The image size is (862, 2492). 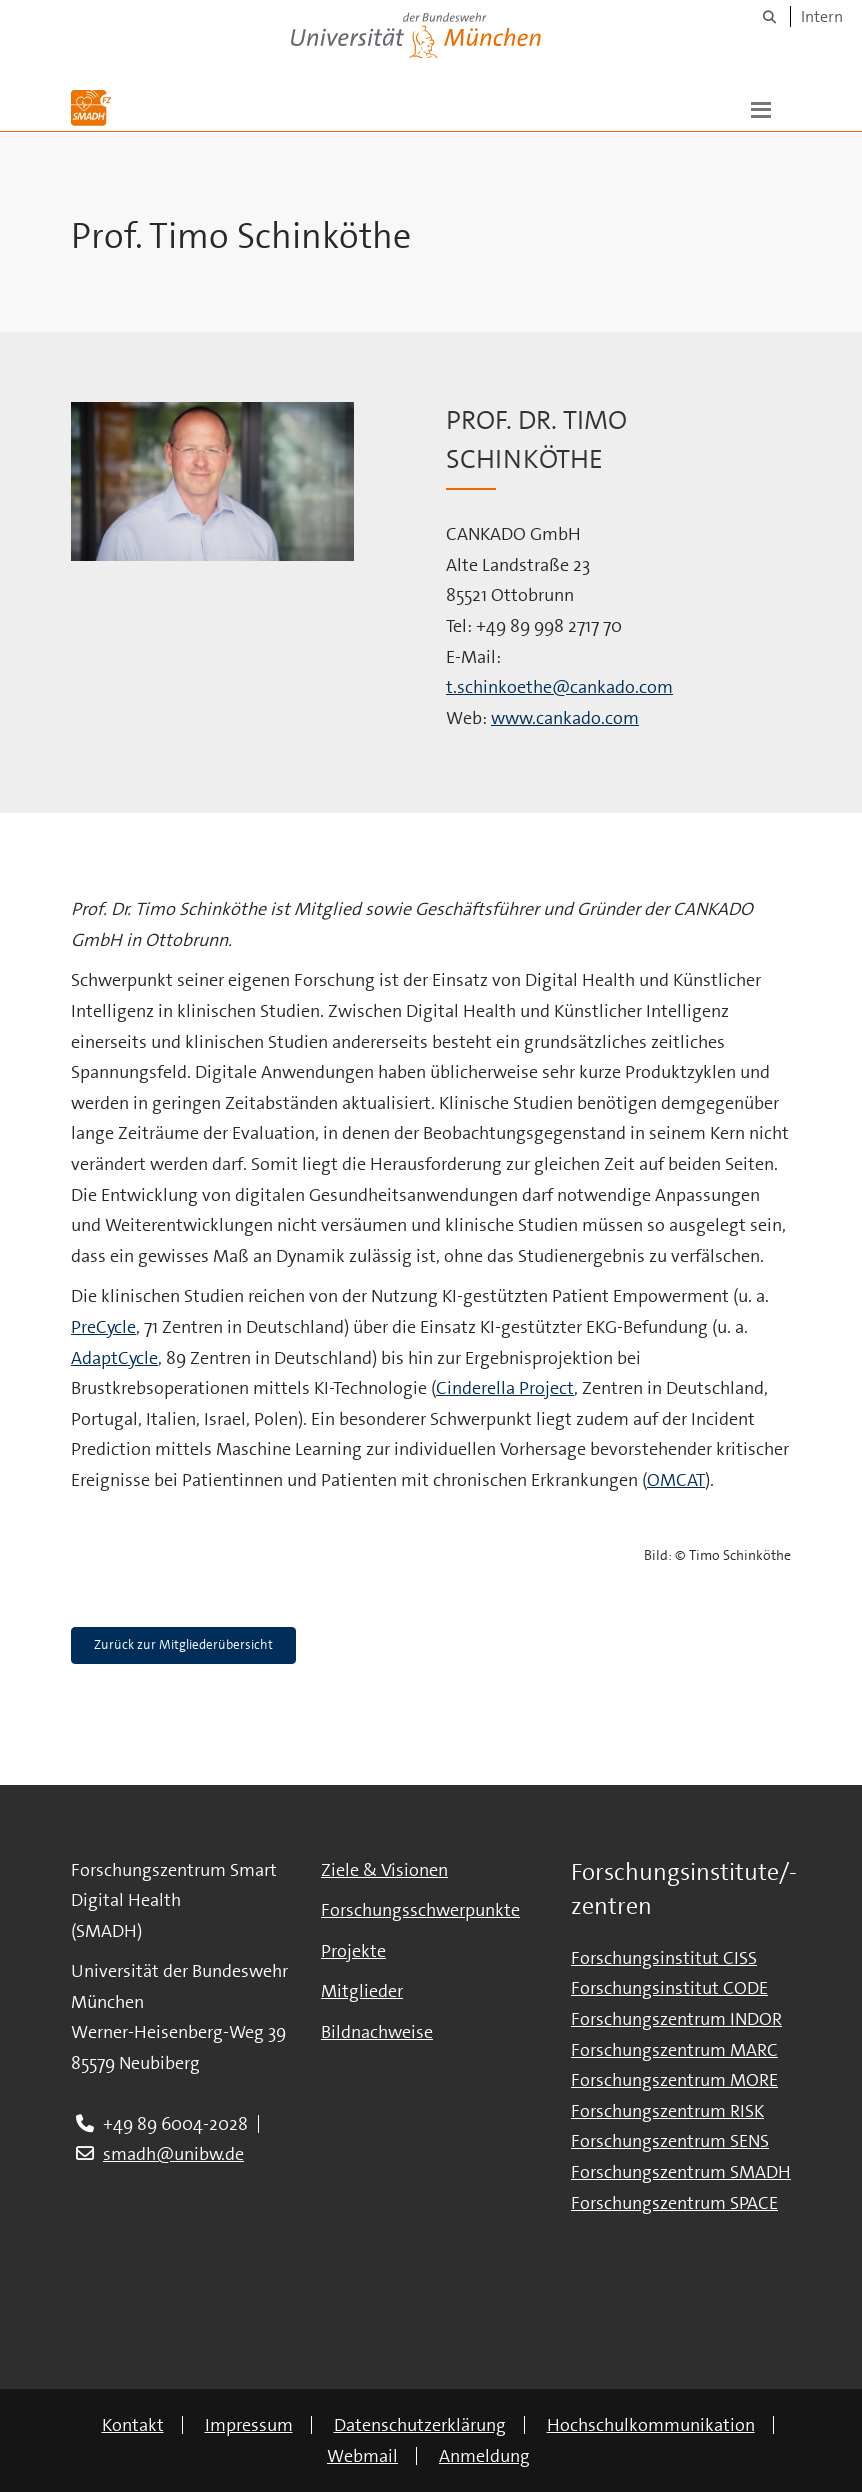 I want to click on Forschungszentrum RISK, so click(x=667, y=2111).